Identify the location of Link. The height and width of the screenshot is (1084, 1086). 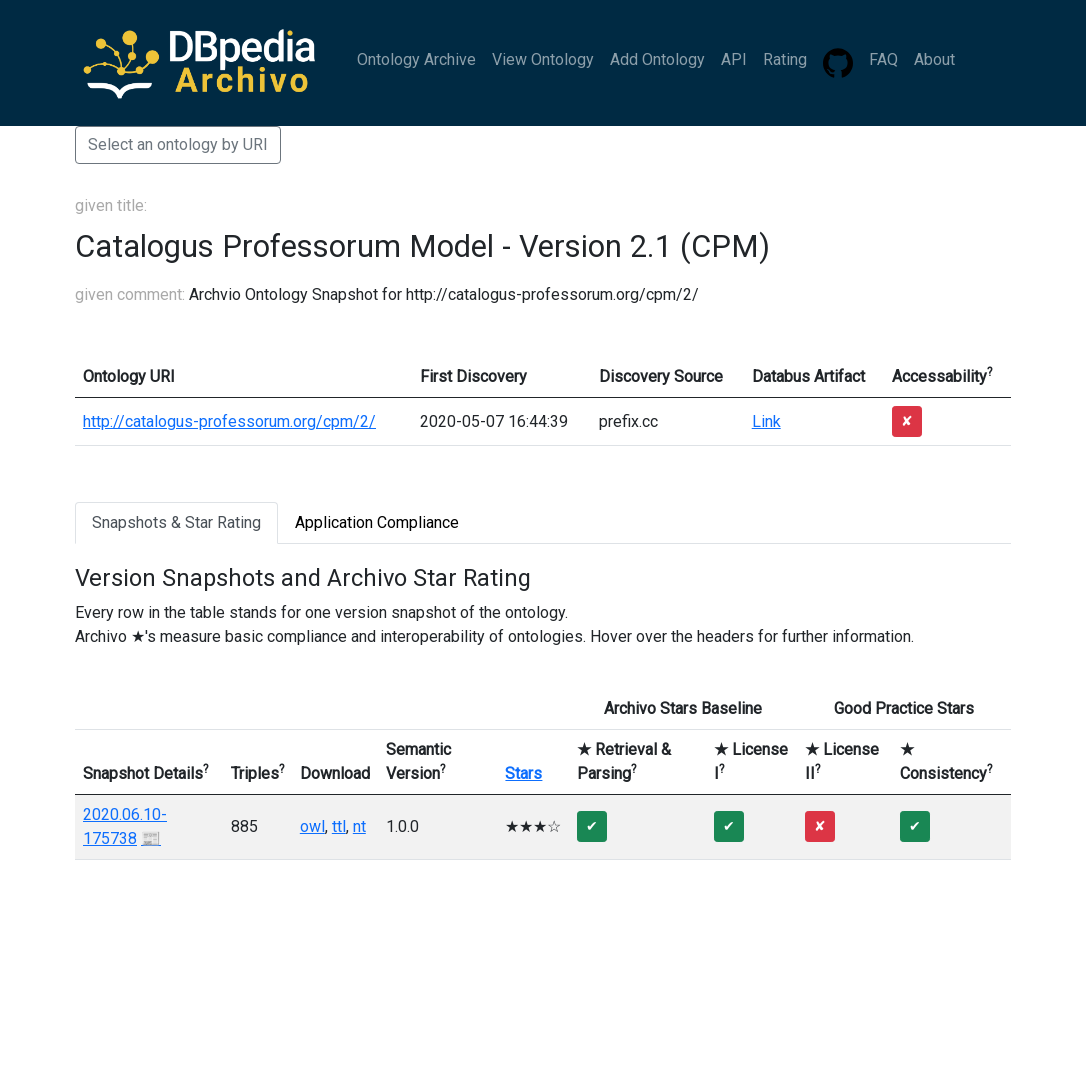
(766, 421).